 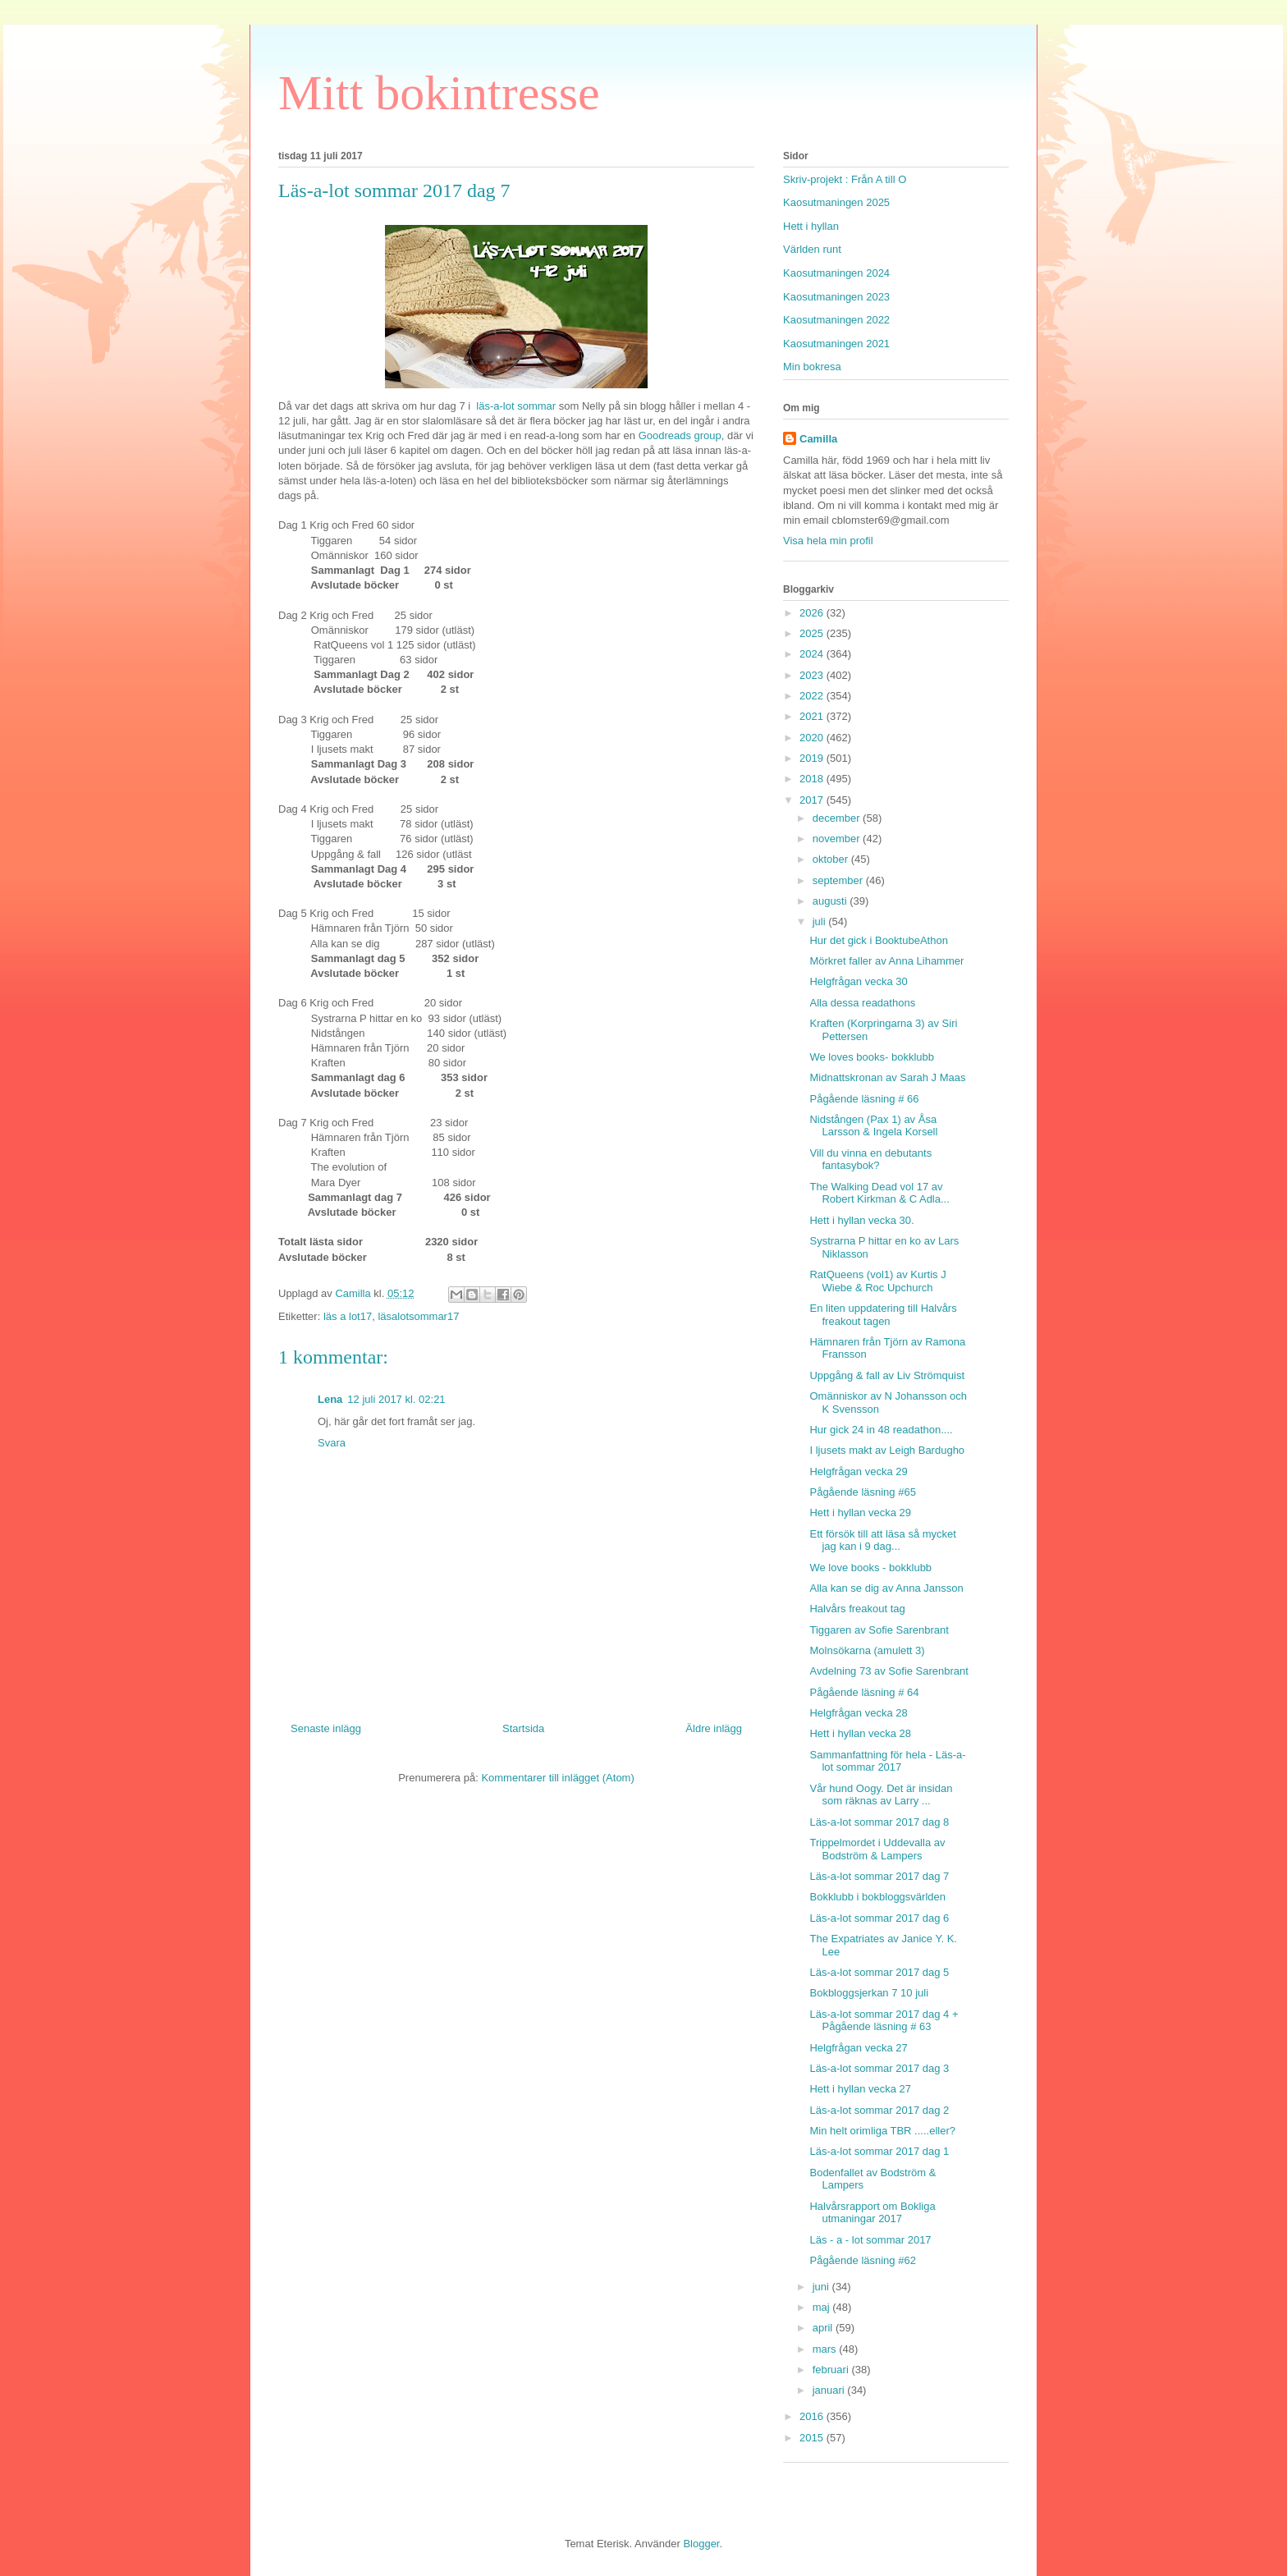 I want to click on Vill du vinna en debutants fantasybok?, so click(x=870, y=1159).